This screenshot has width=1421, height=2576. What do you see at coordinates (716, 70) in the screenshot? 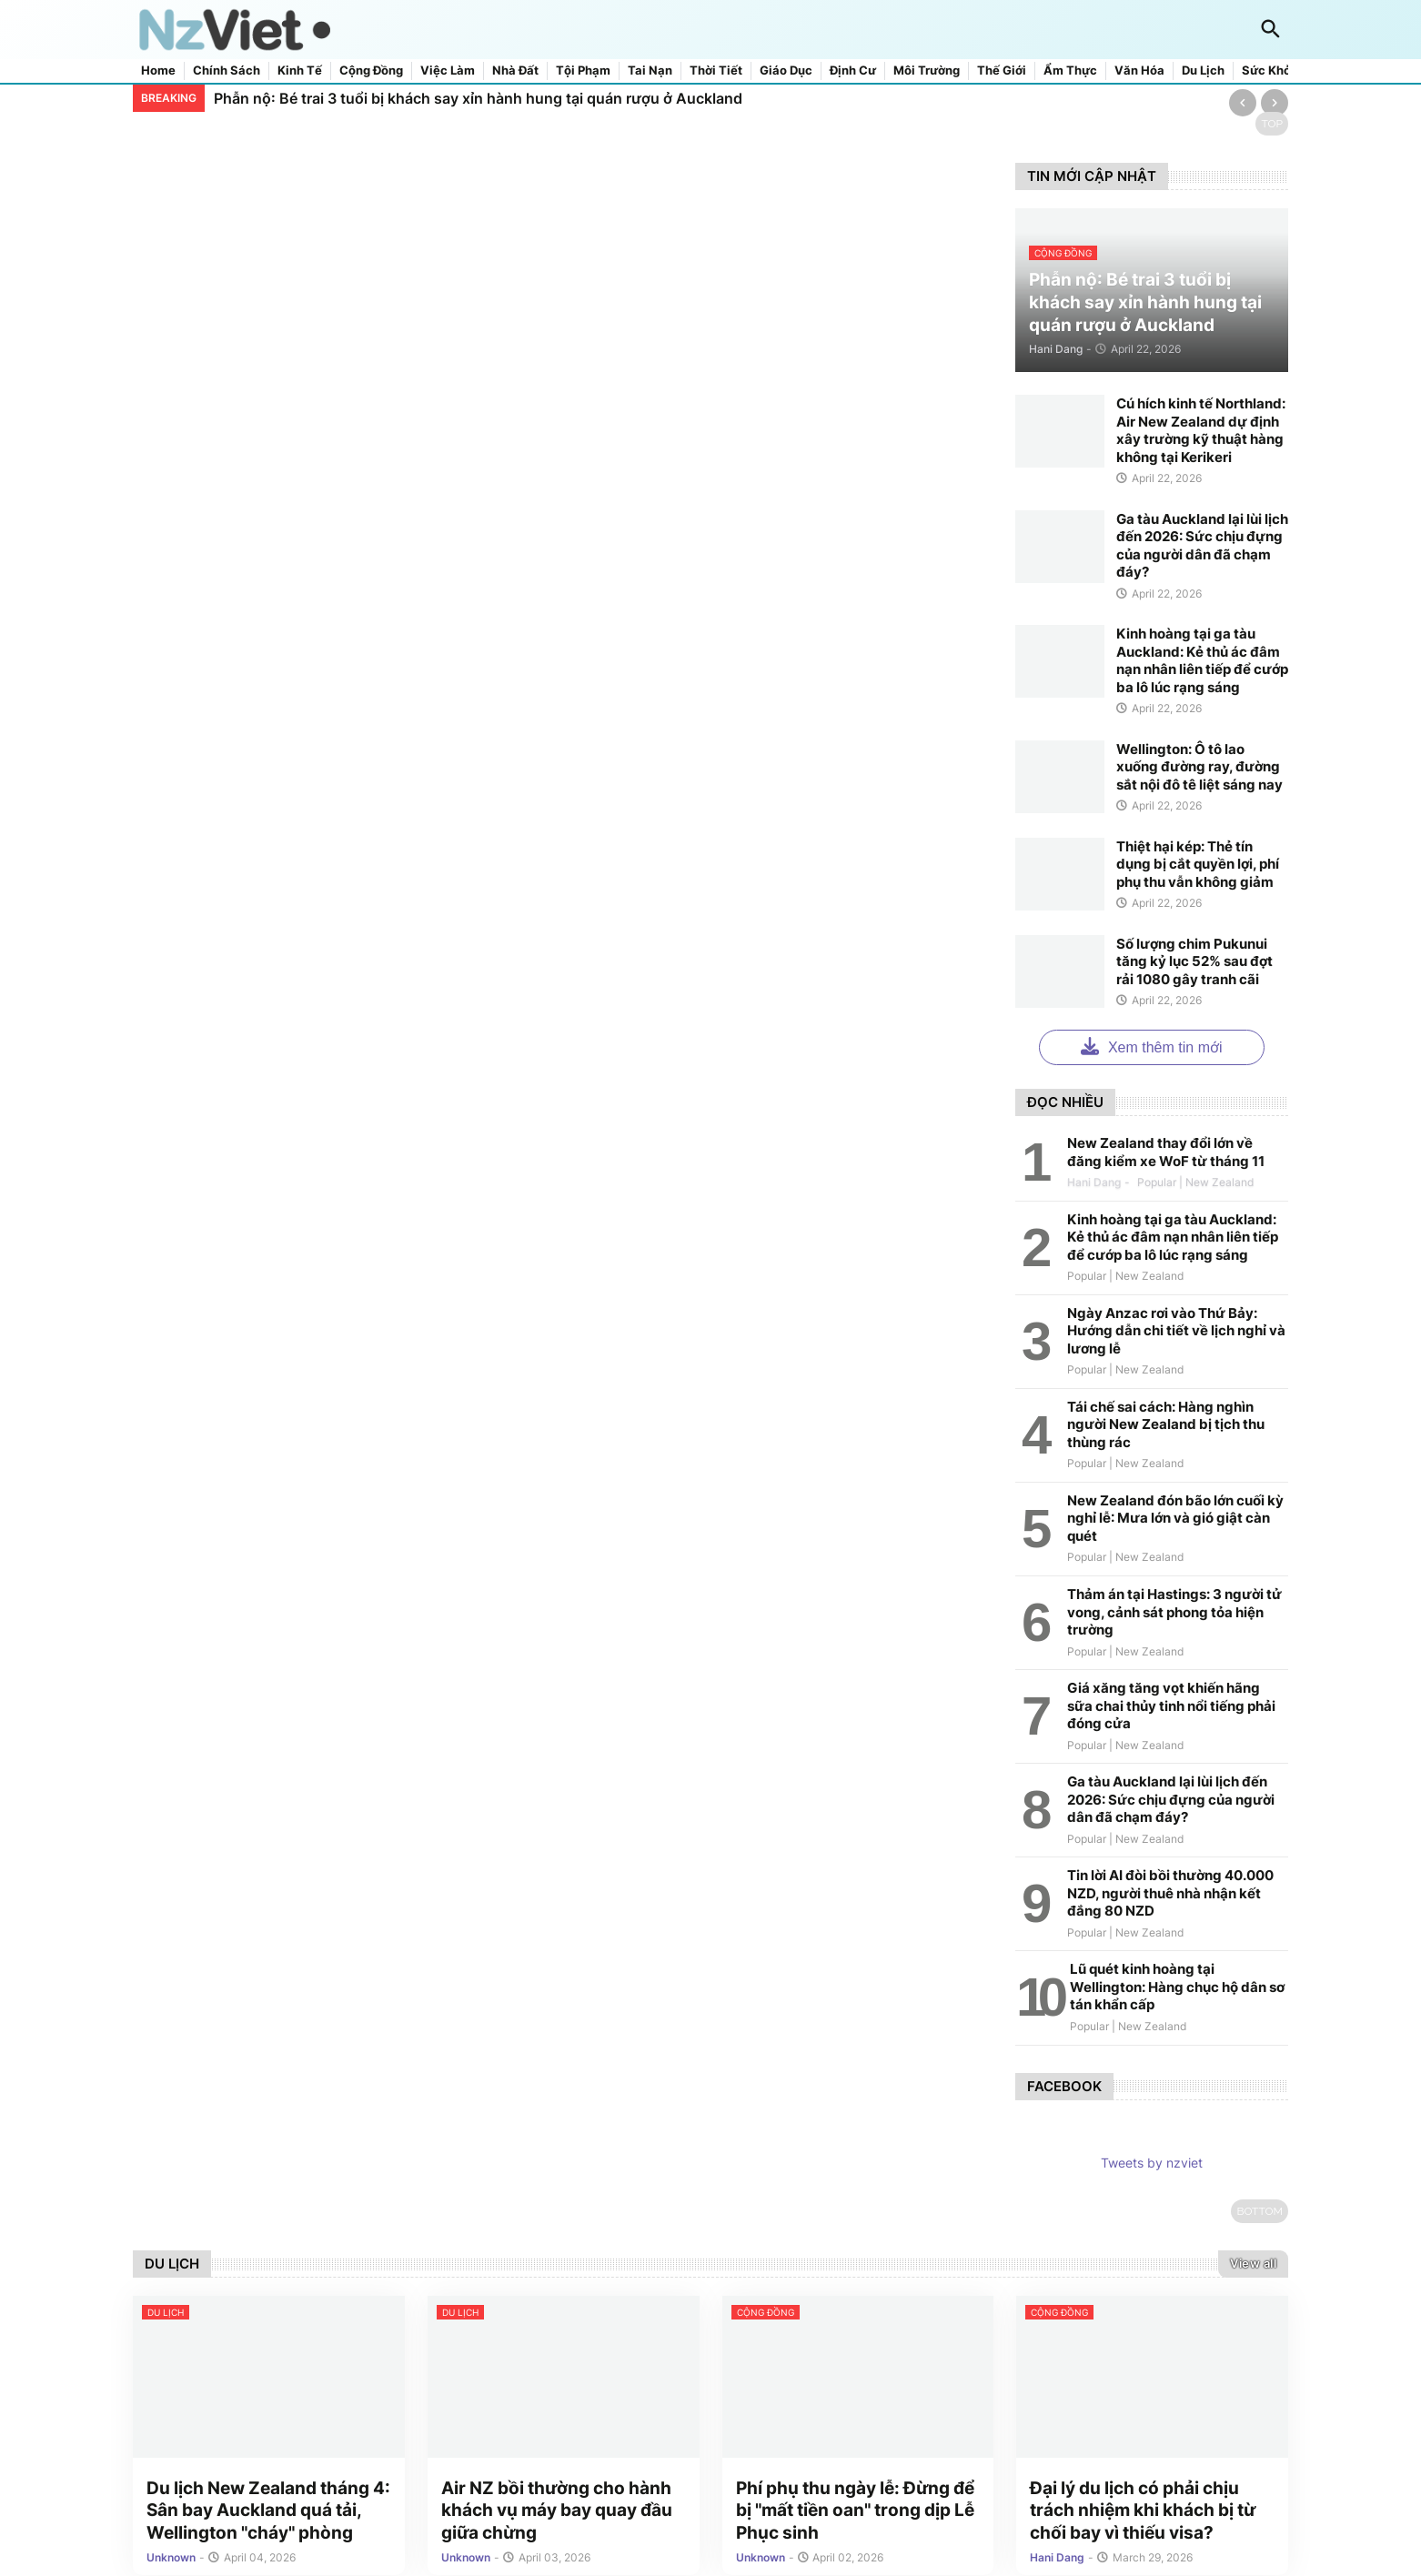
I see `Thời tiết` at bounding box center [716, 70].